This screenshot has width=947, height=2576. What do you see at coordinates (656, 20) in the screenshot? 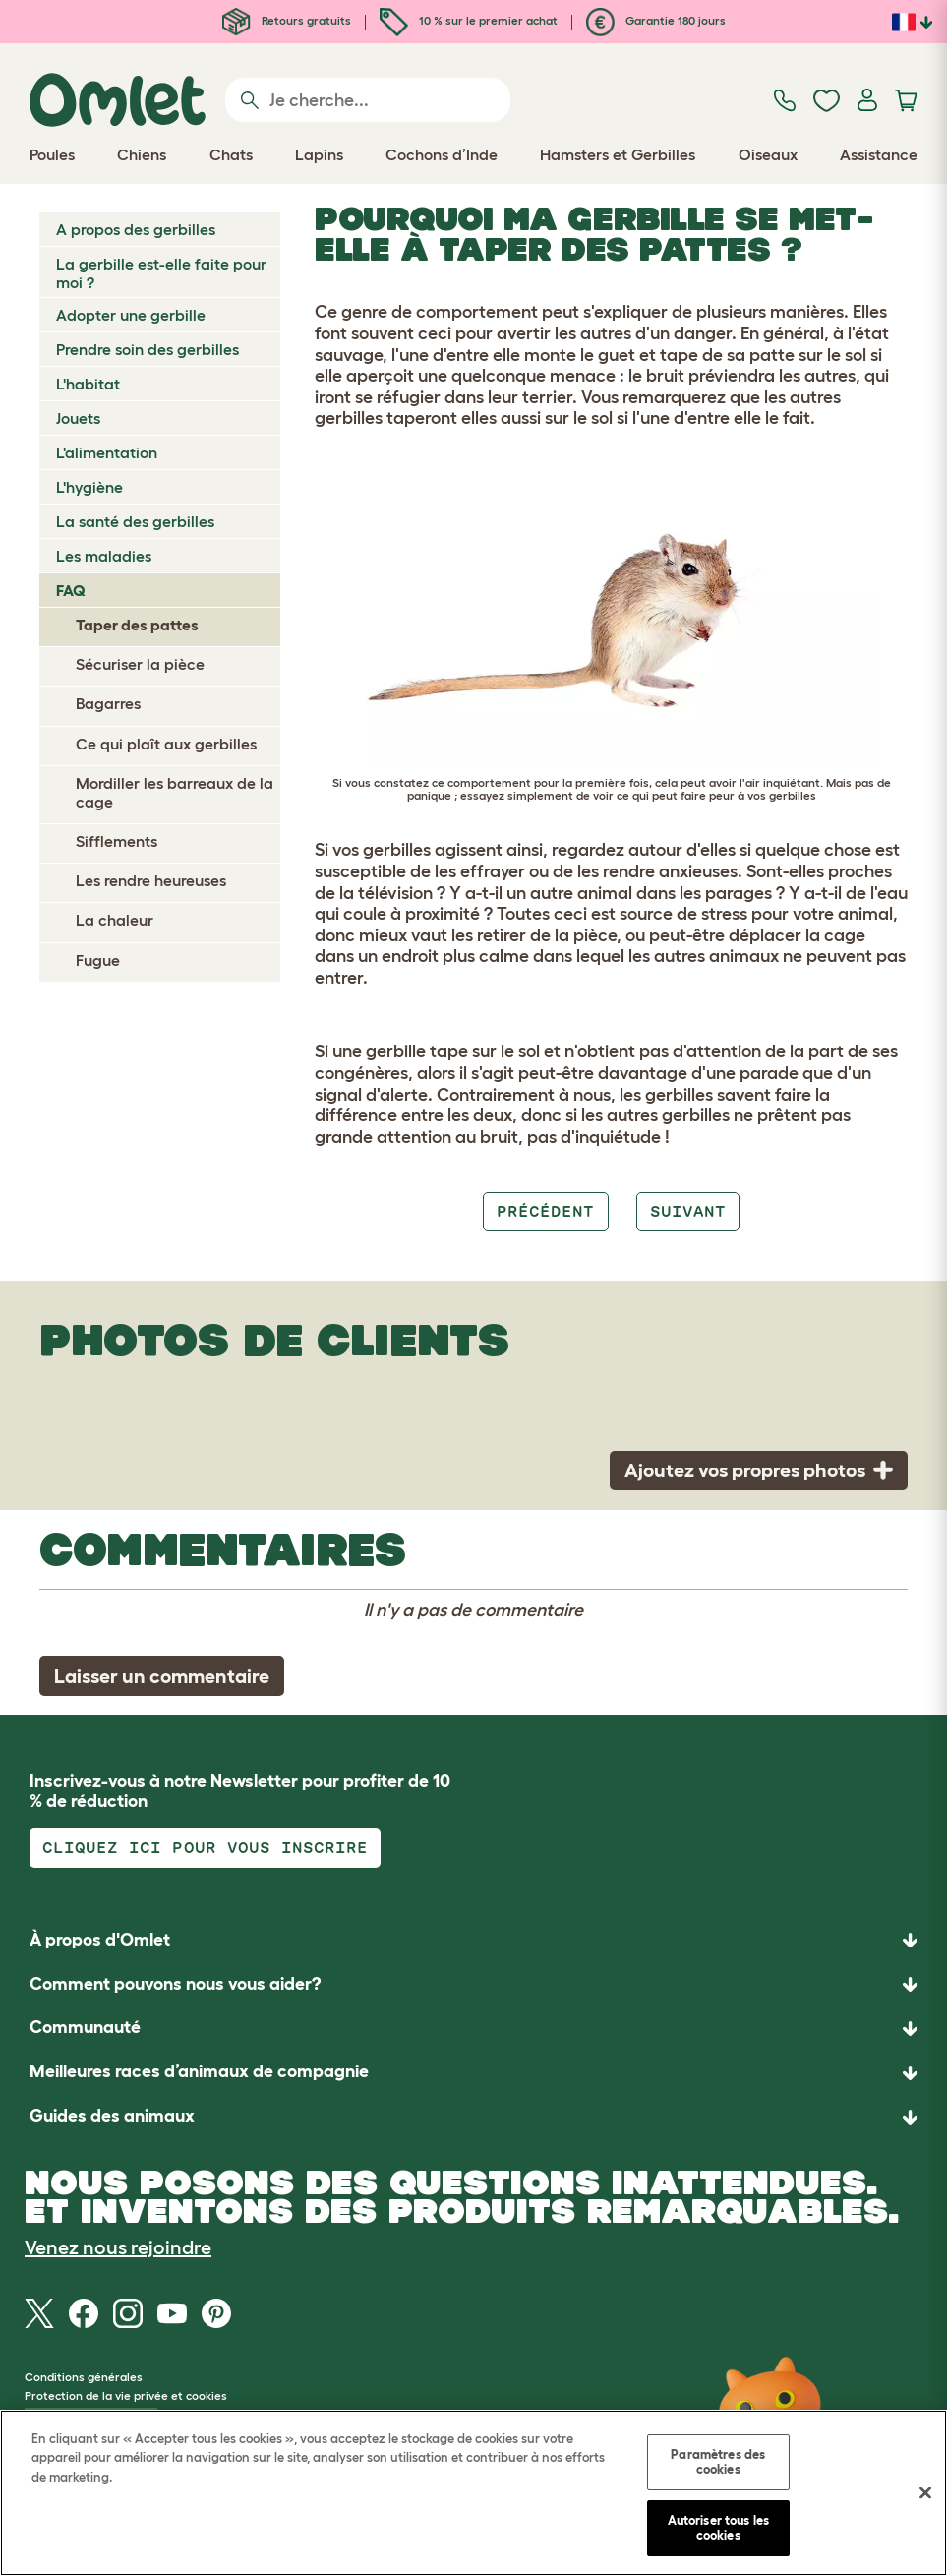
I see `Garantie 180 jours` at bounding box center [656, 20].